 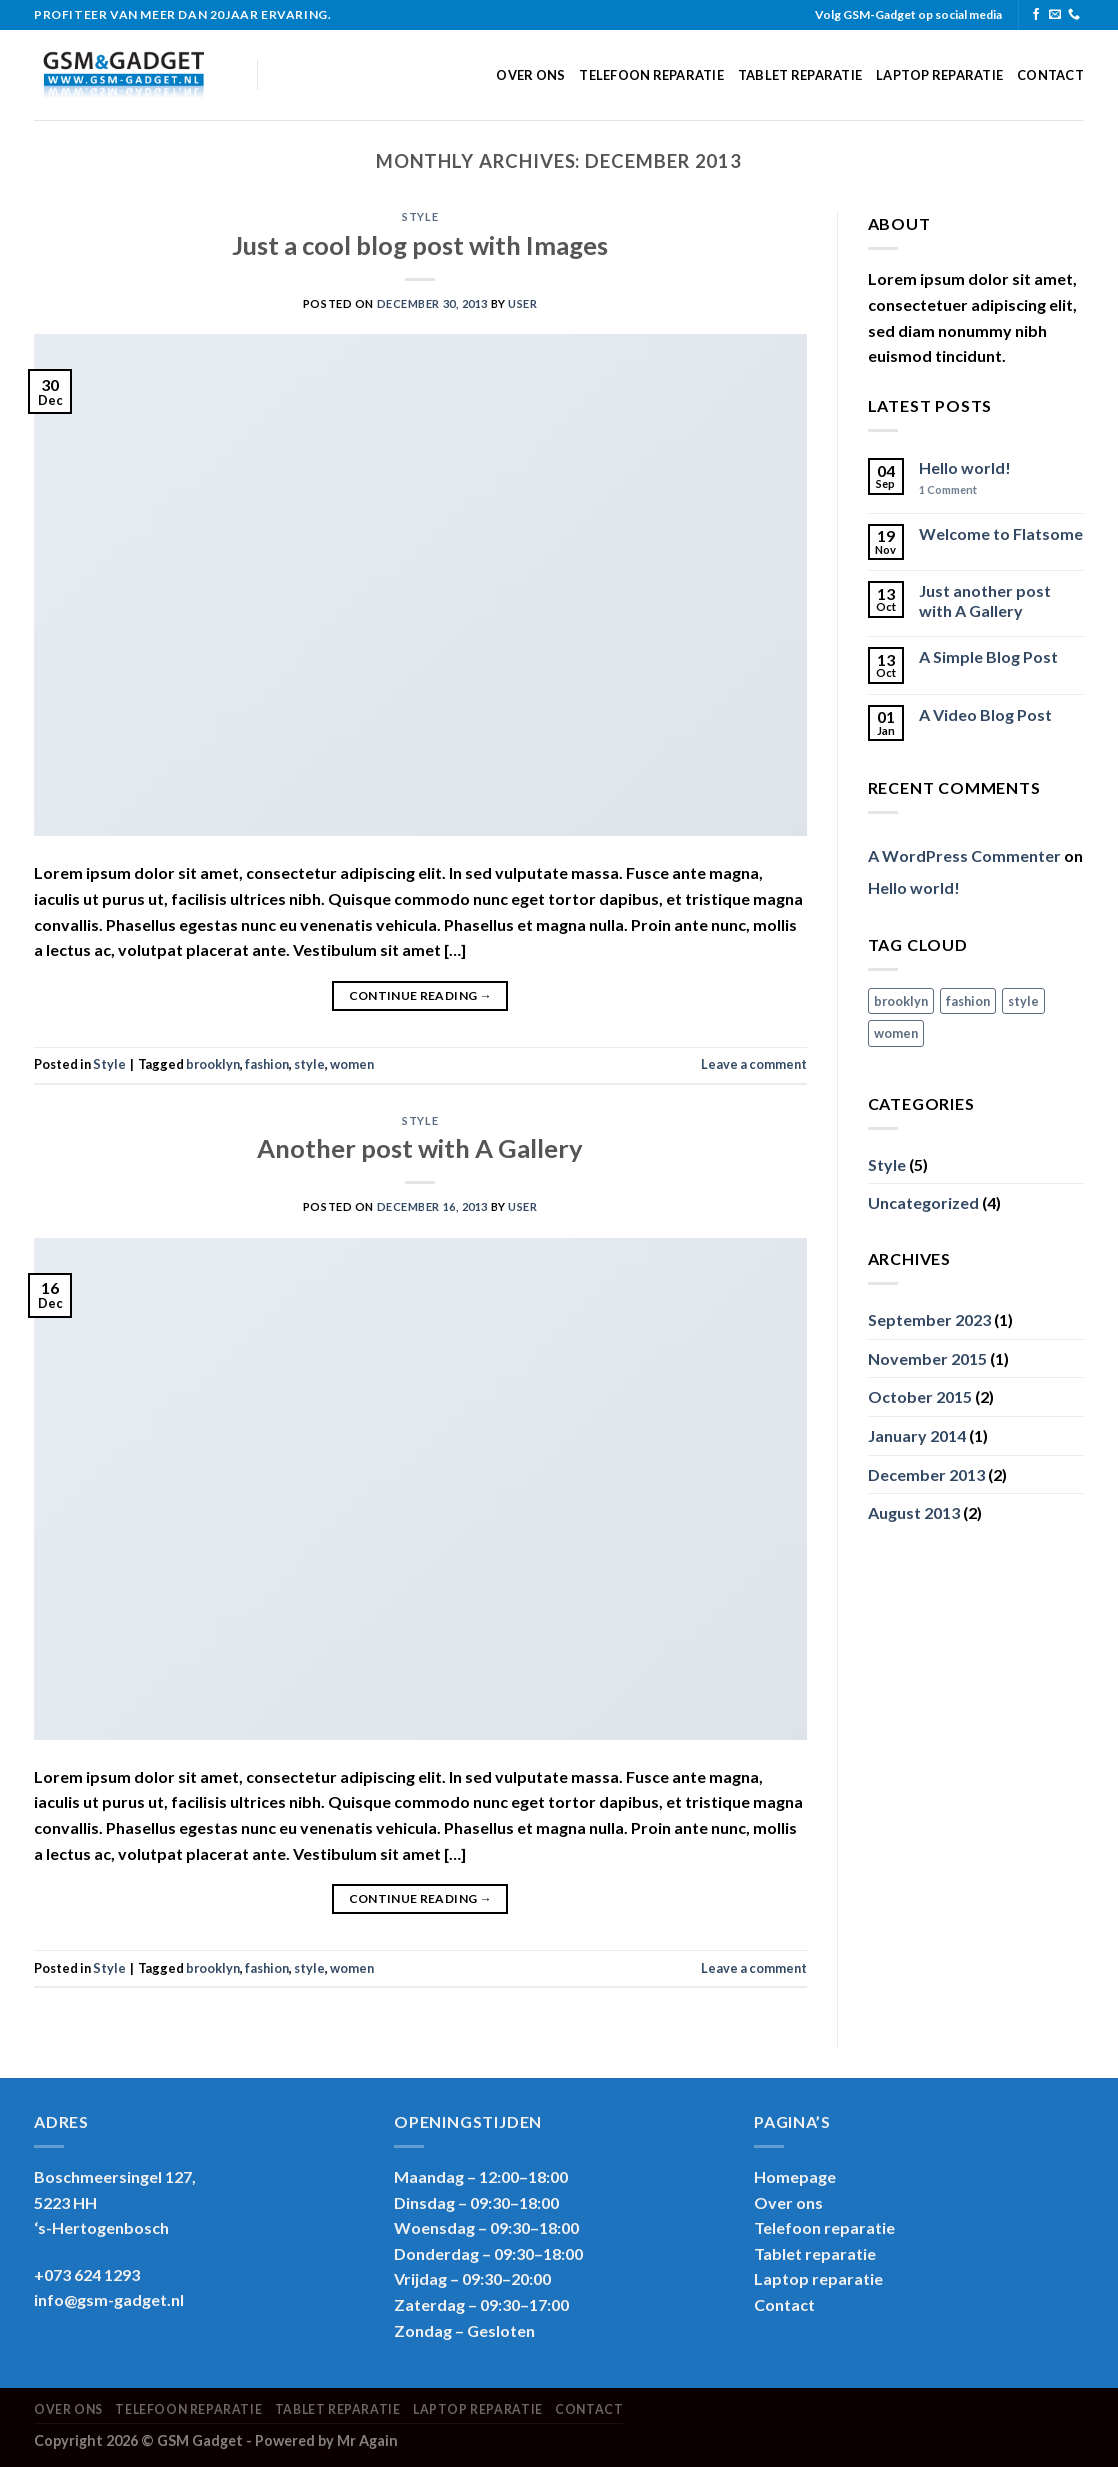 What do you see at coordinates (326, 2440) in the screenshot?
I see `Powered by Mr Again` at bounding box center [326, 2440].